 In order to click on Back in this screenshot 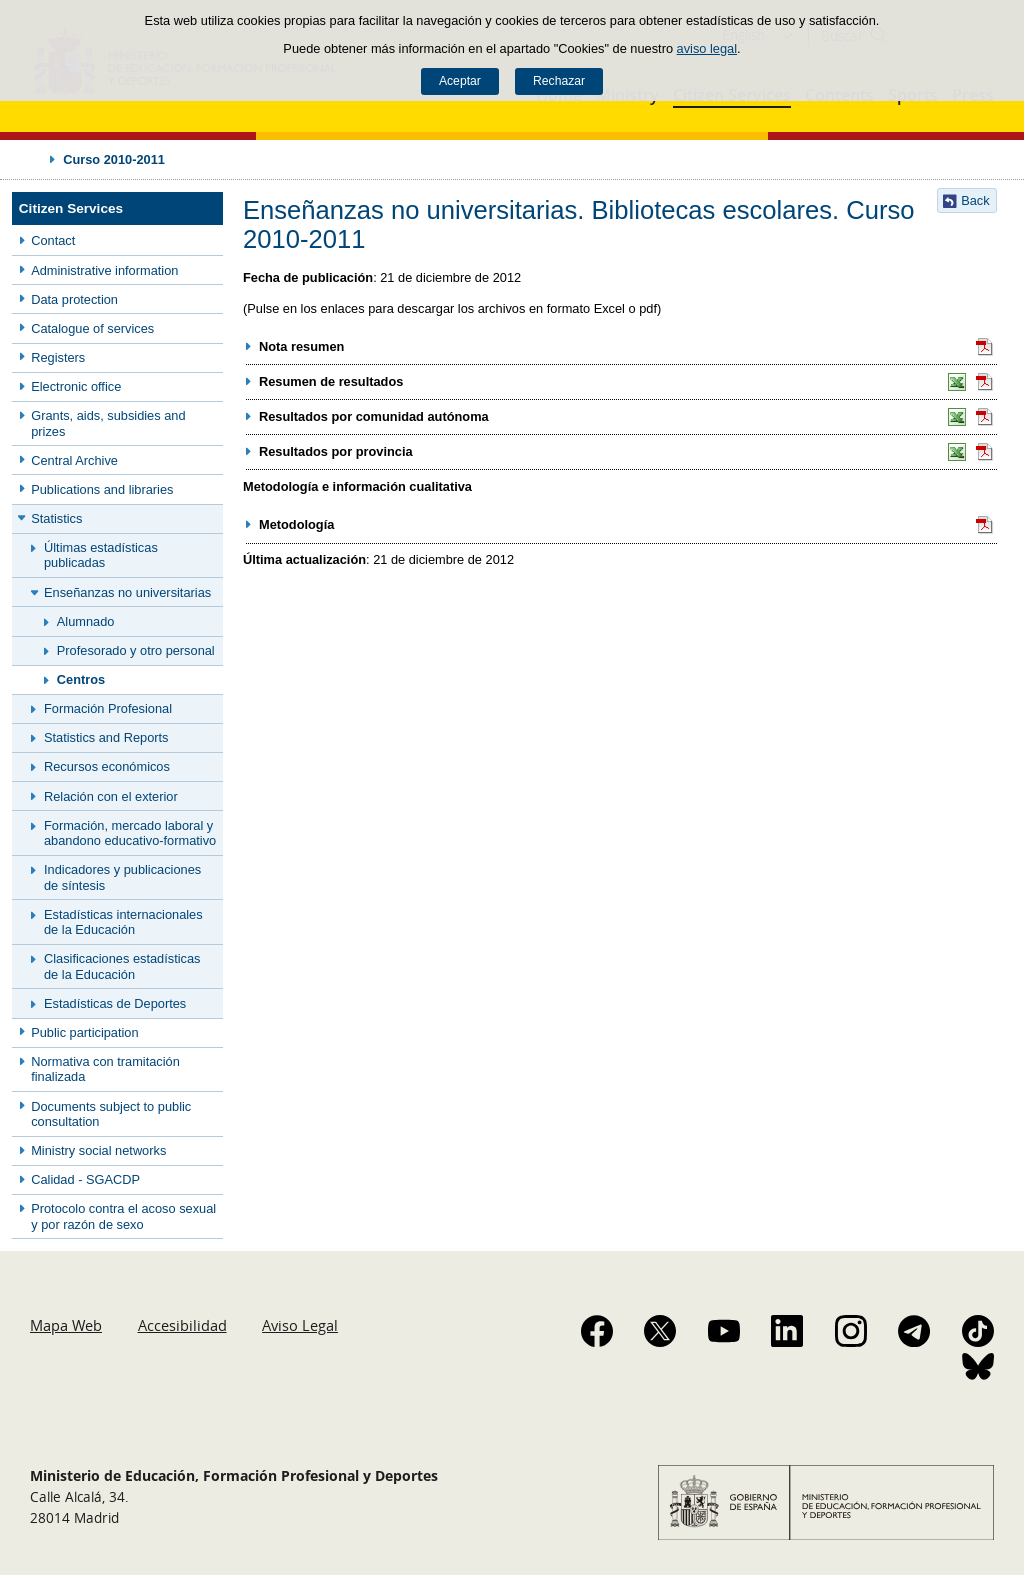, I will do `click(975, 200)`.